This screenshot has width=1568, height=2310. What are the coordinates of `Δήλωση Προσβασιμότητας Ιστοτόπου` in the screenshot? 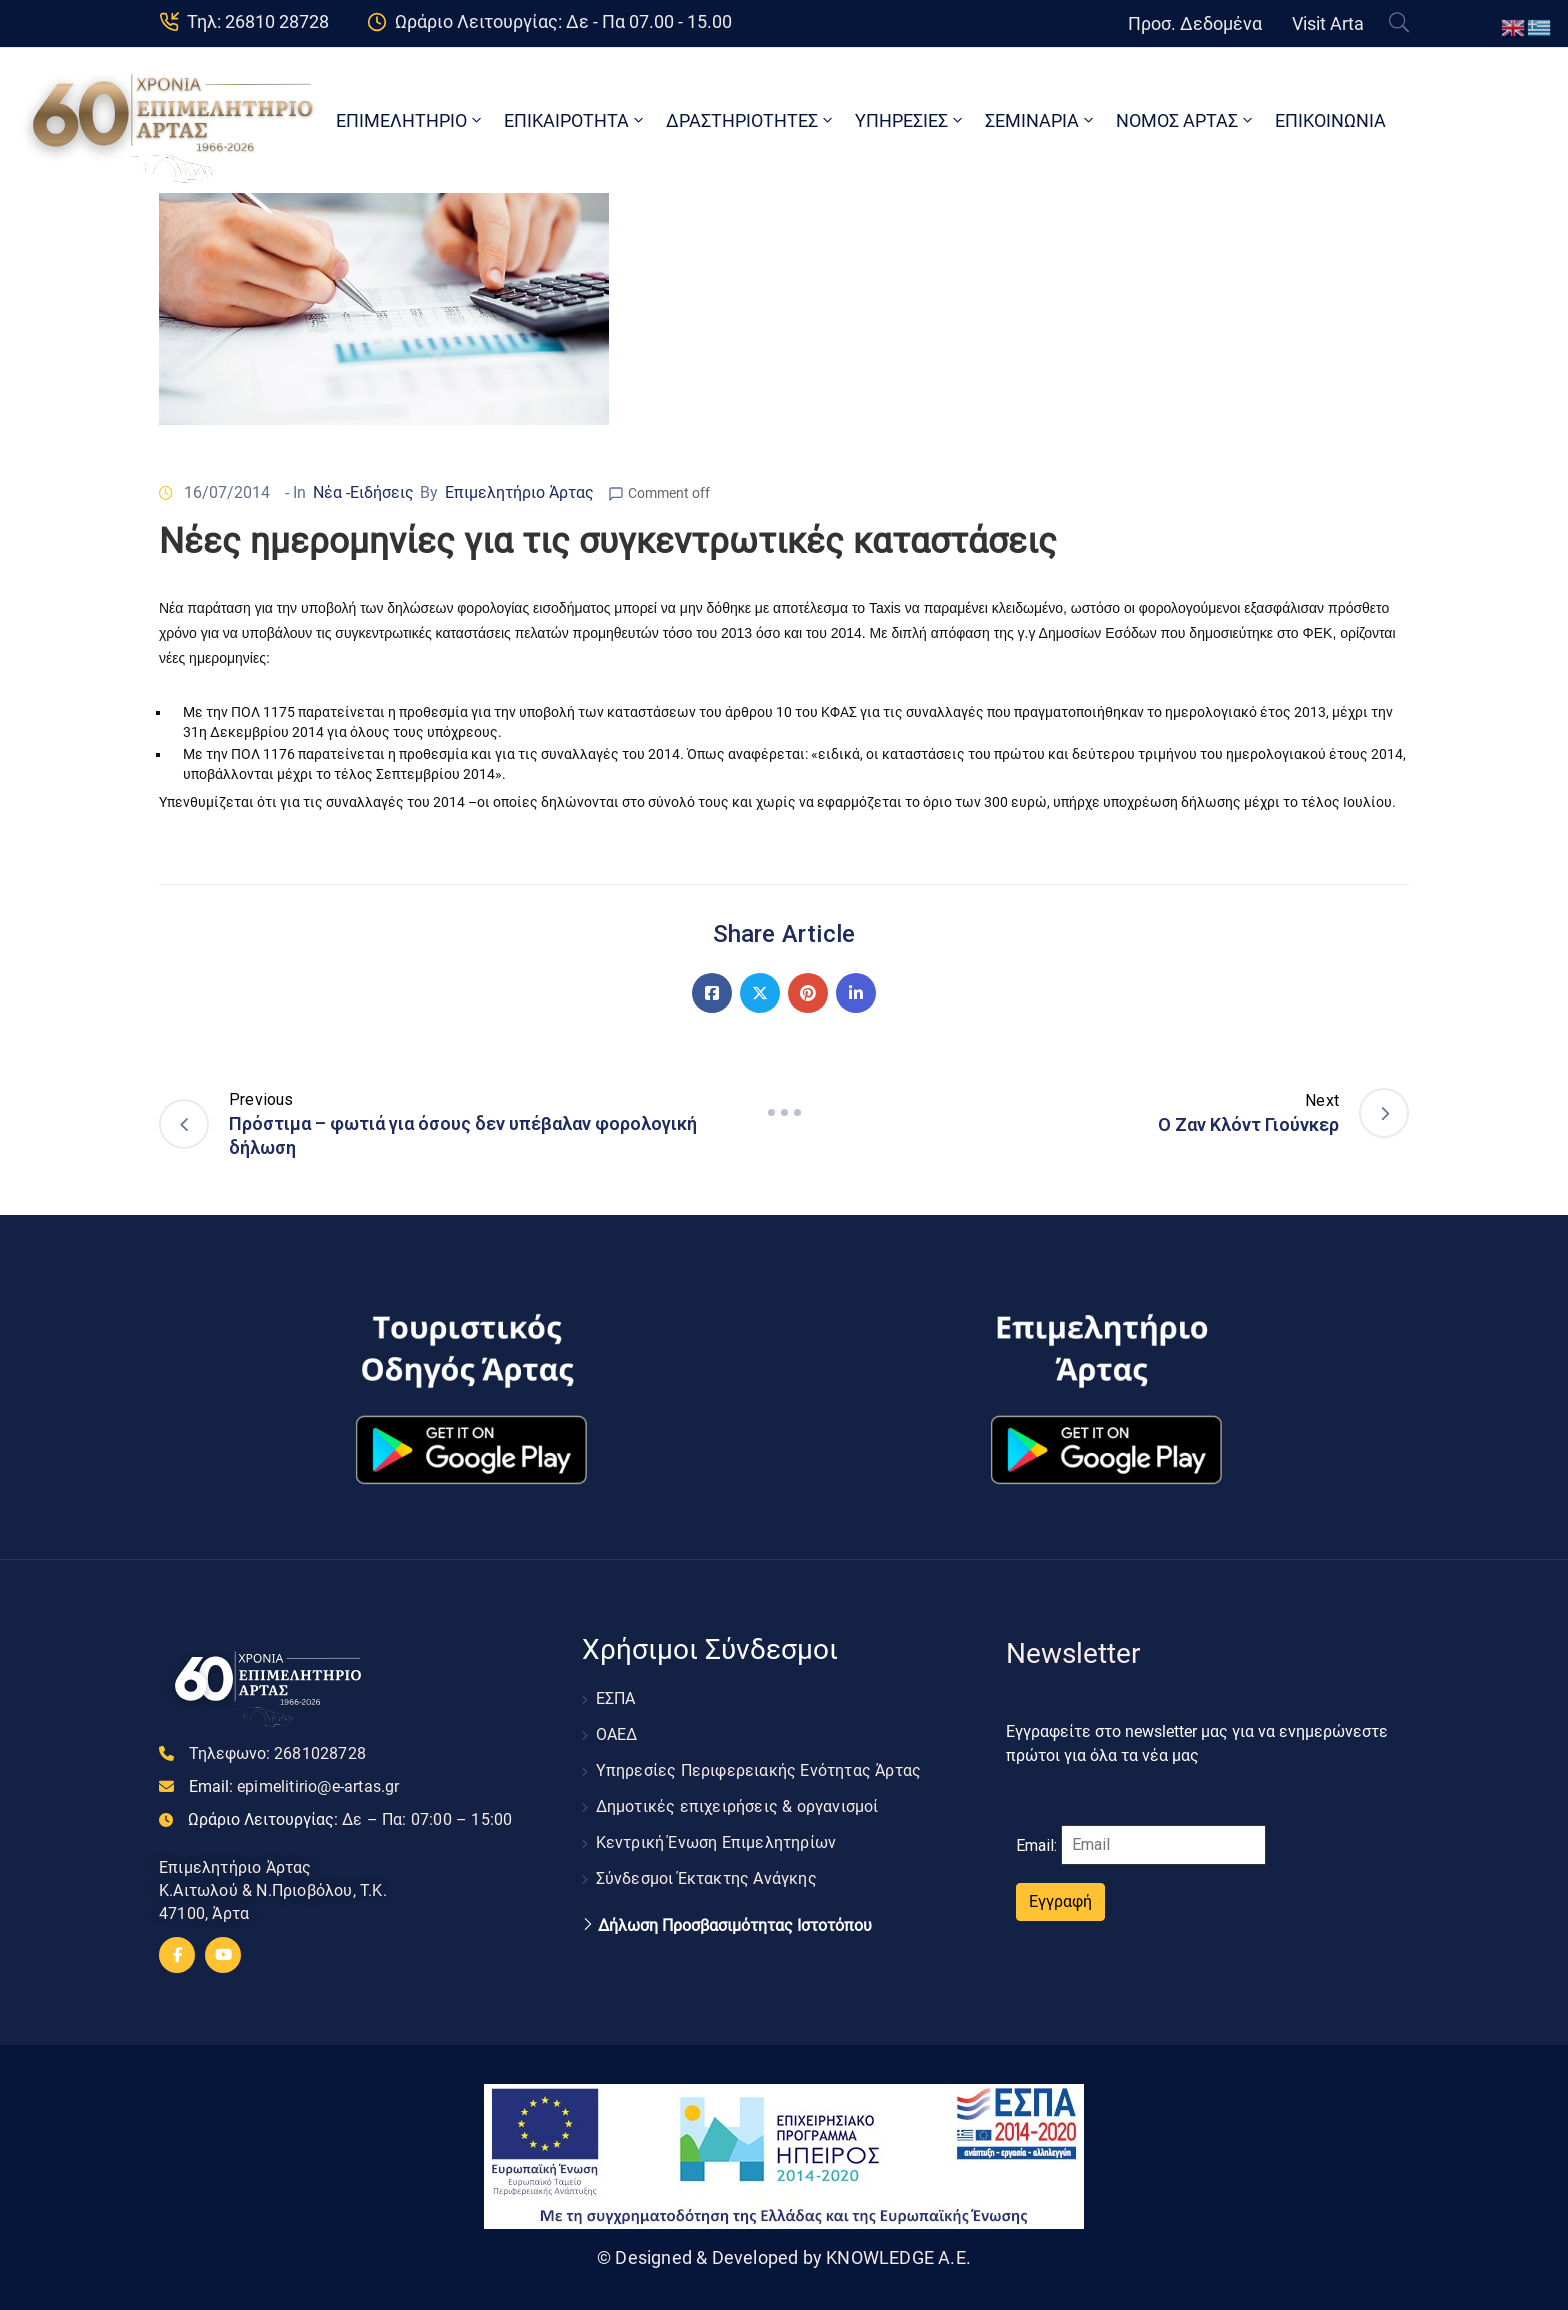 It's located at (735, 1926).